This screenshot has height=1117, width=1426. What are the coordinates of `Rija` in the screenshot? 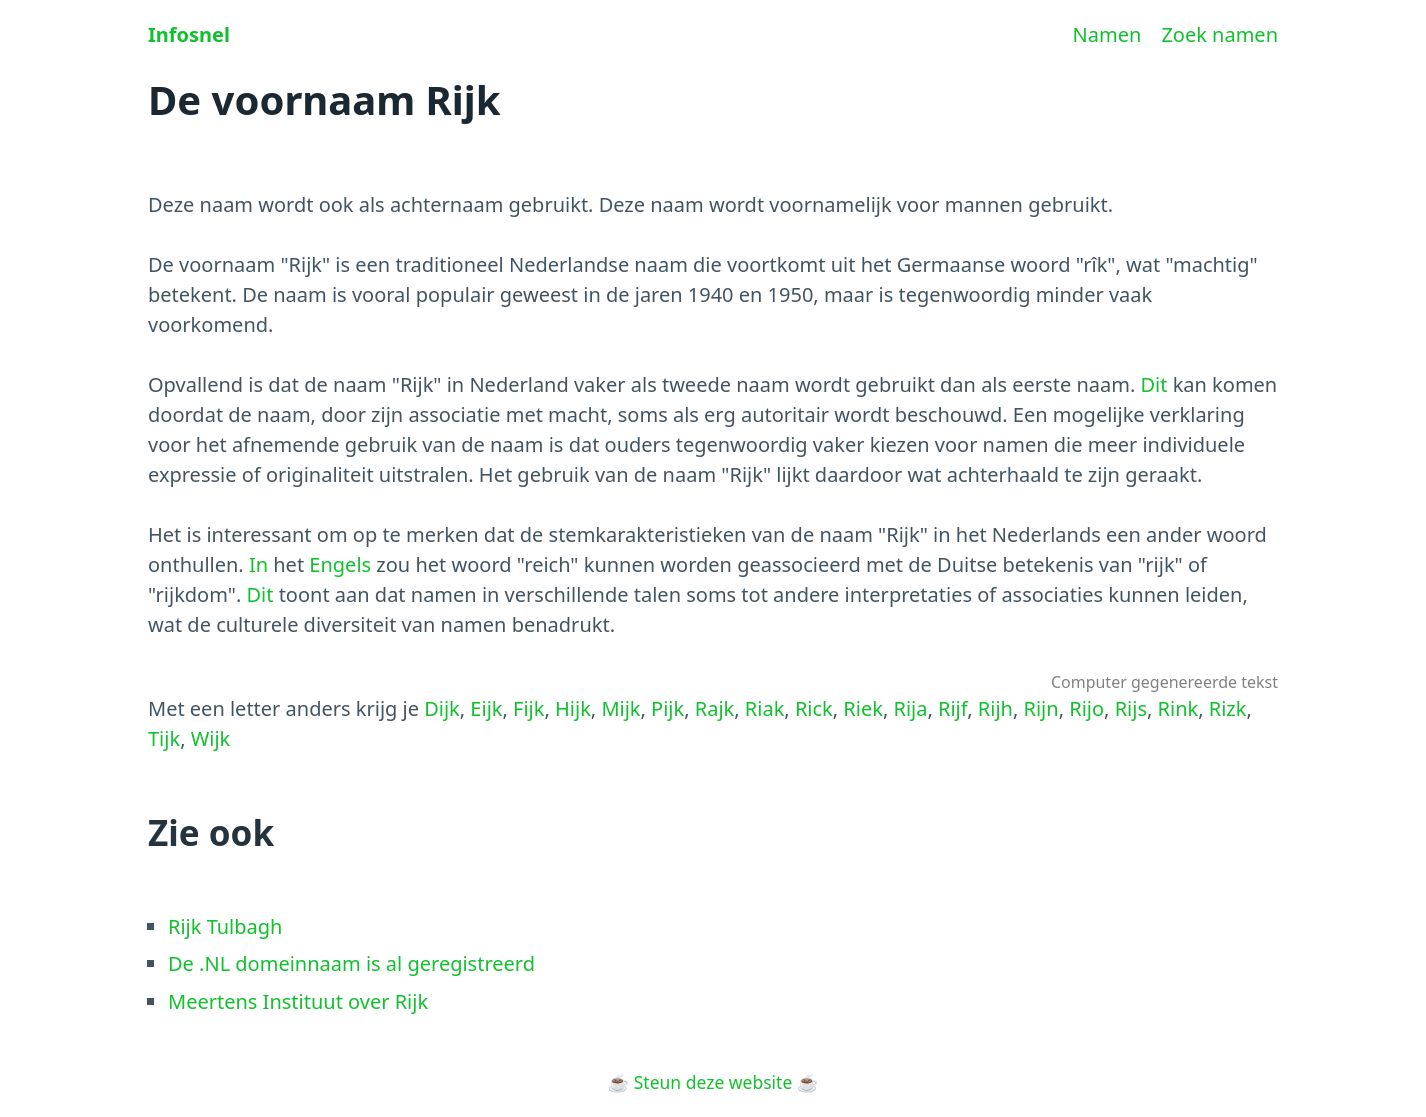 It's located at (910, 708).